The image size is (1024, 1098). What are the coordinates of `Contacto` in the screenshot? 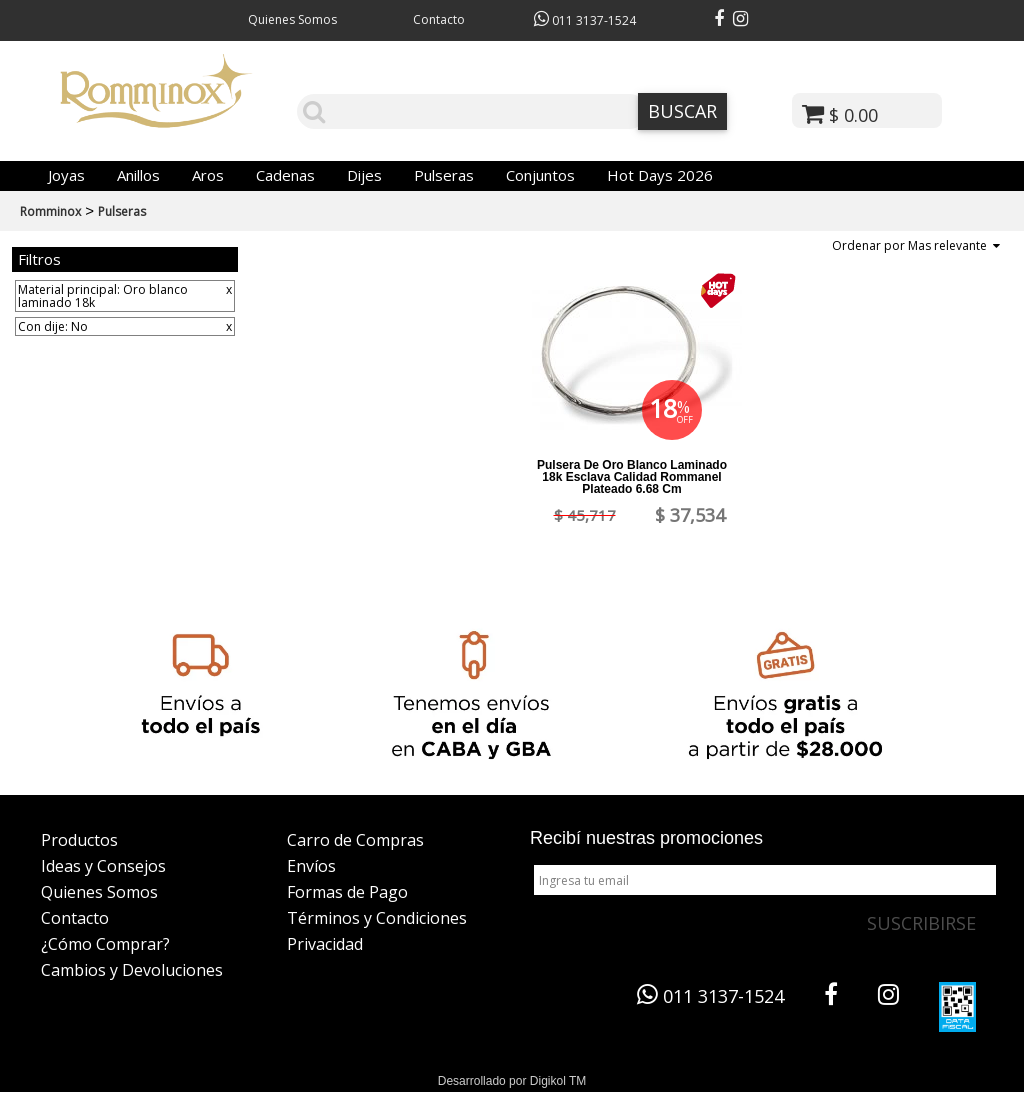 It's located at (439, 19).